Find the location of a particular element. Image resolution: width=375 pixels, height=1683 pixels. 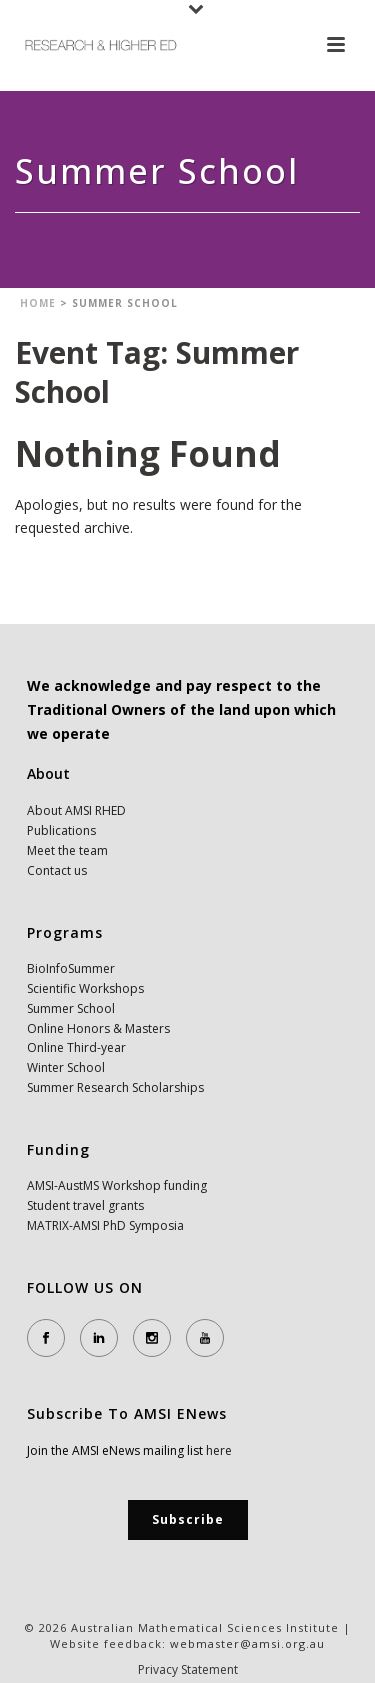

MATRIX-AMSI PhD Symposia is located at coordinates (105, 1225).